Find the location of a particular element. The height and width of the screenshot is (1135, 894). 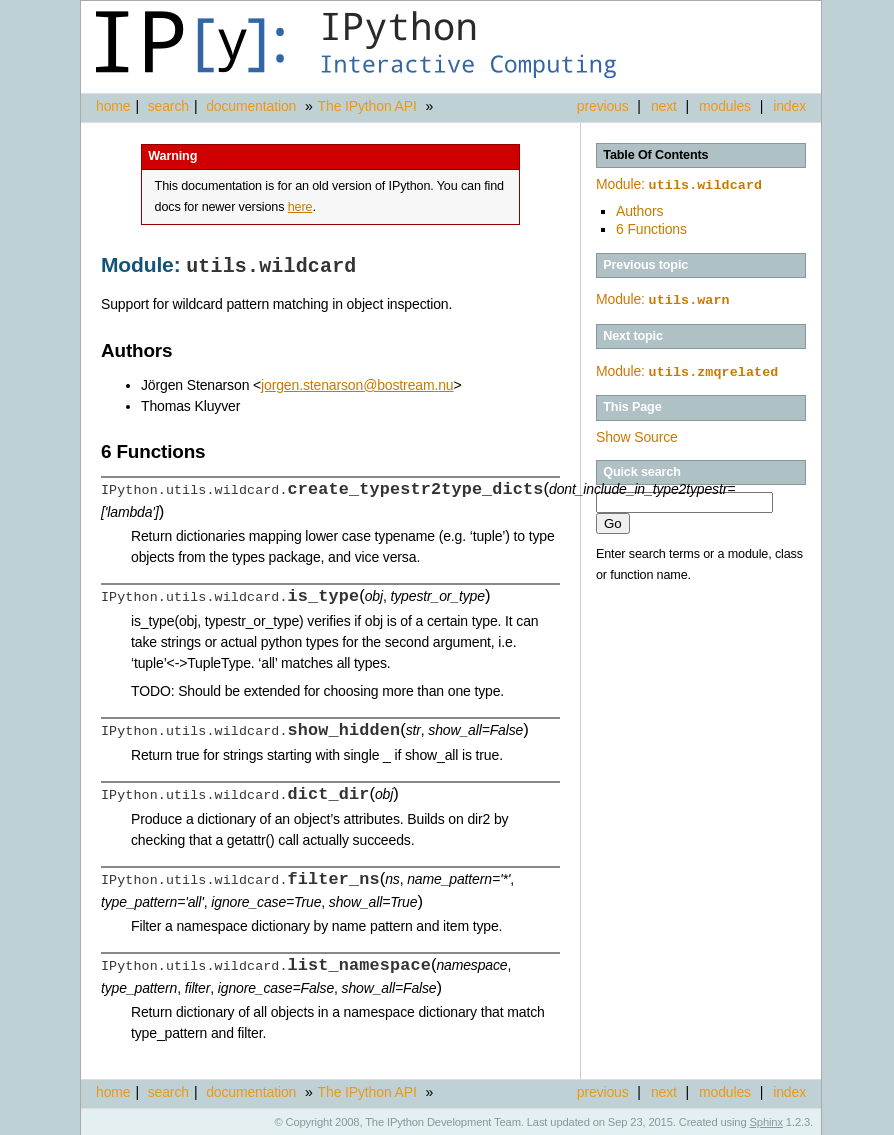

Table Of Contents is located at coordinates (655, 155).